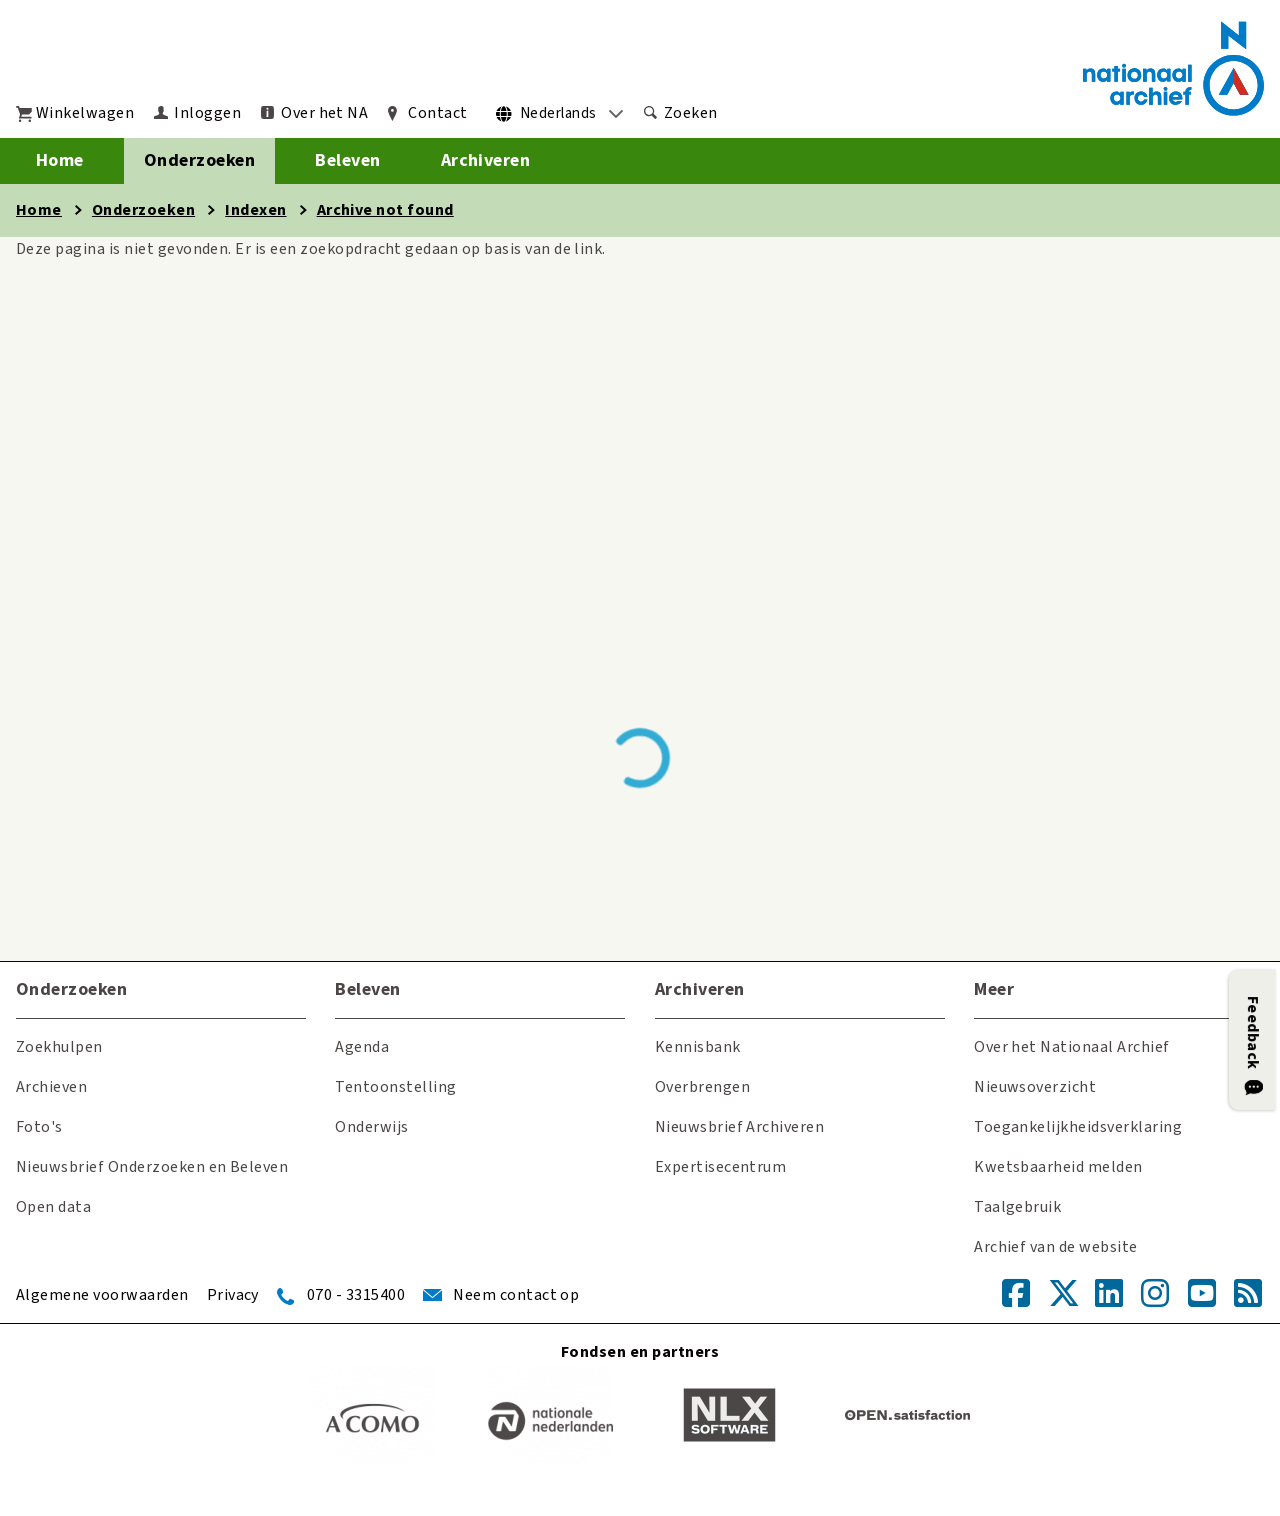  What do you see at coordinates (558, 113) in the screenshot?
I see `Nederlands` at bounding box center [558, 113].